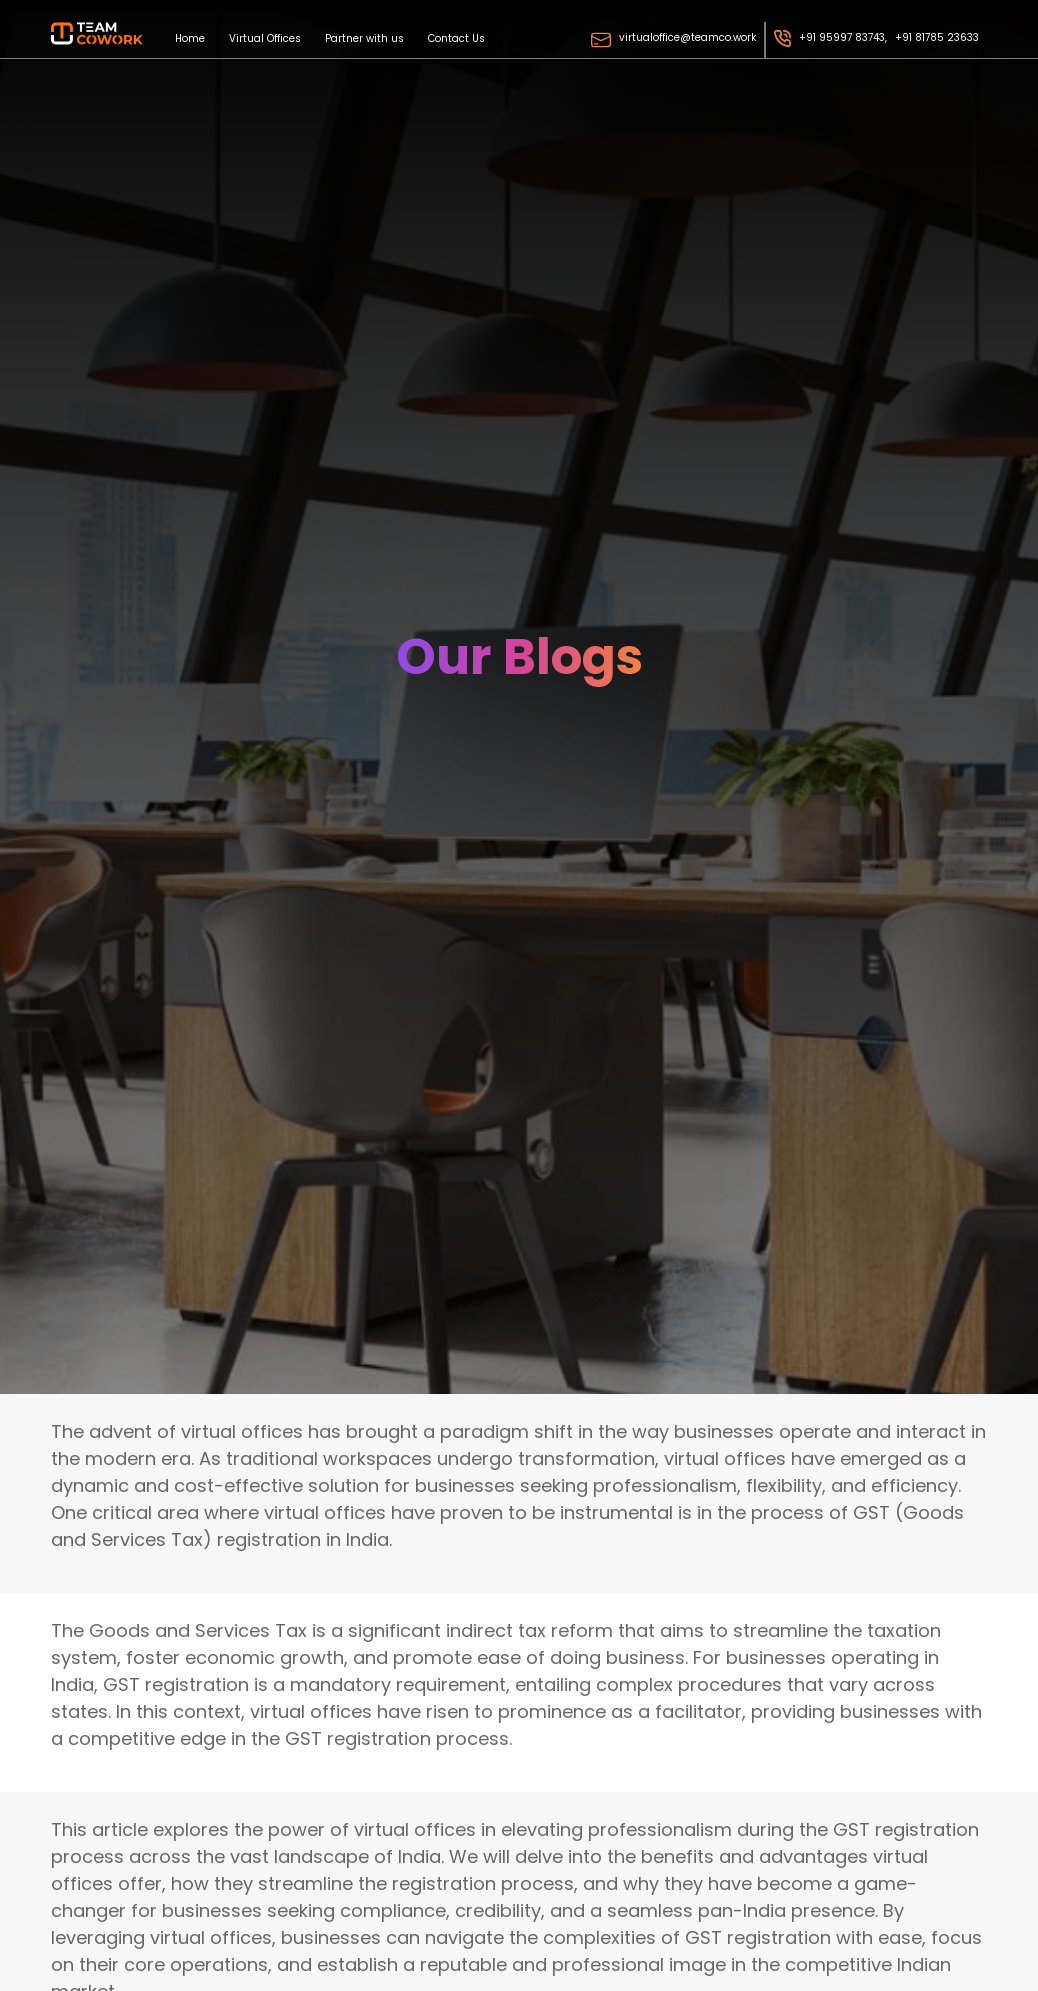 The width and height of the screenshot is (1038, 1991). I want to click on Home, so click(190, 37).